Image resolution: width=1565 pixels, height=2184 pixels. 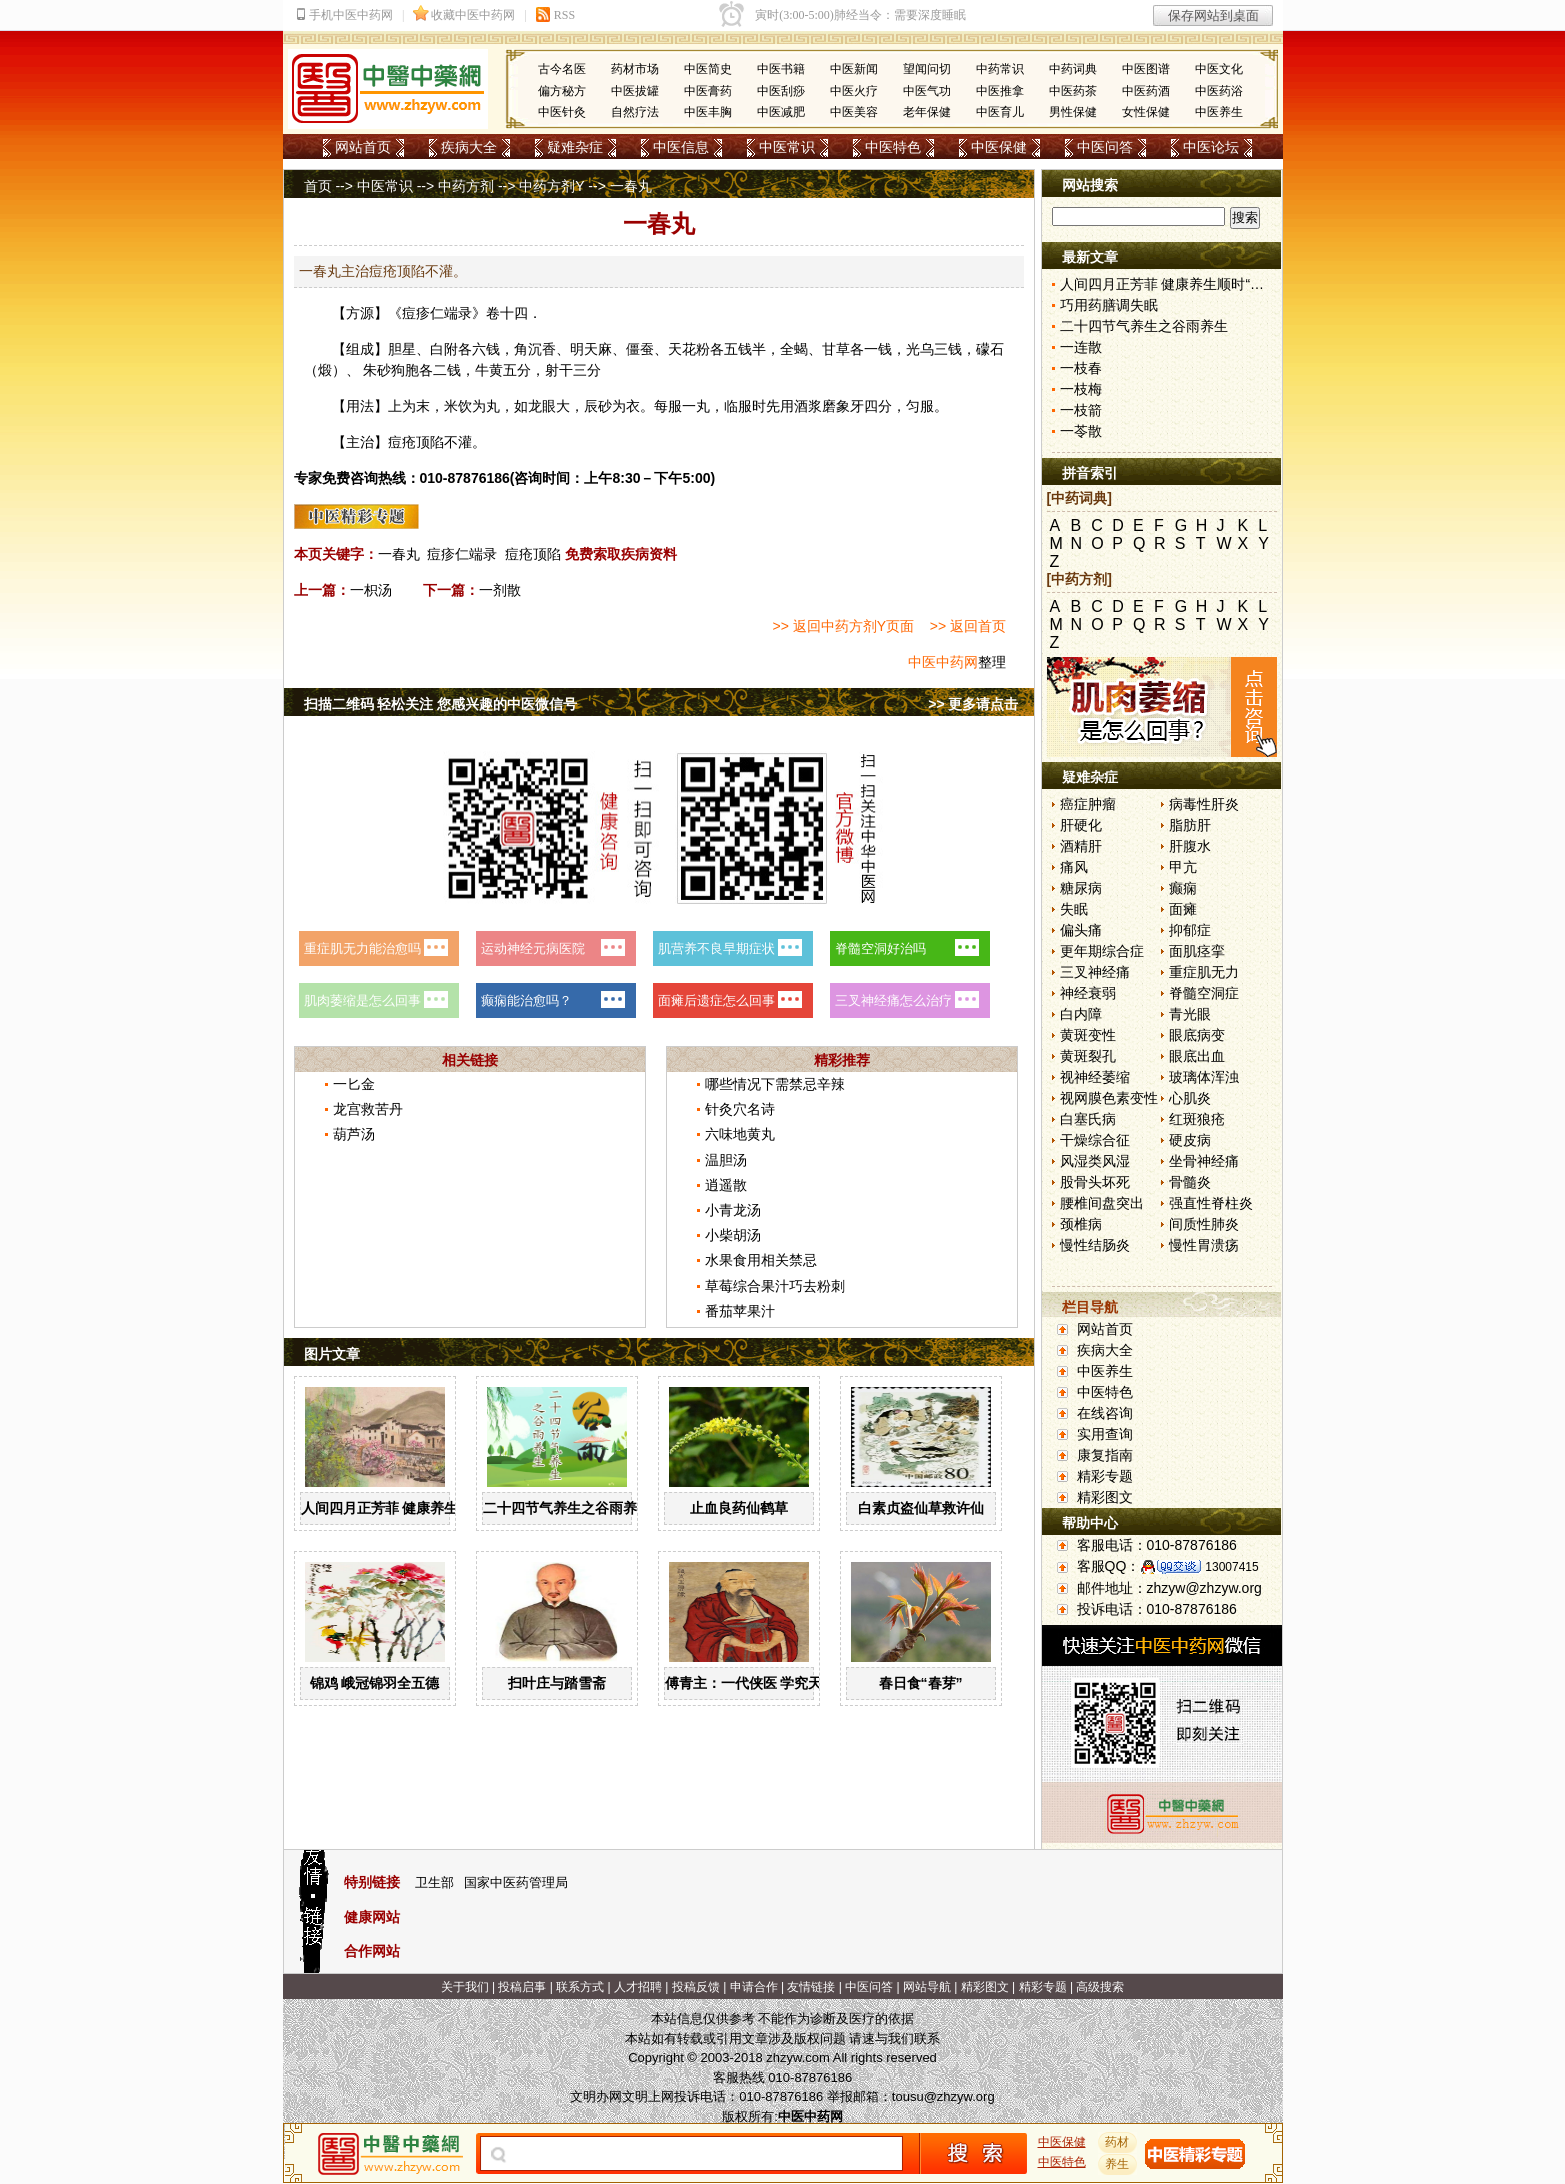 I want to click on 中医减肥, so click(x=781, y=112).